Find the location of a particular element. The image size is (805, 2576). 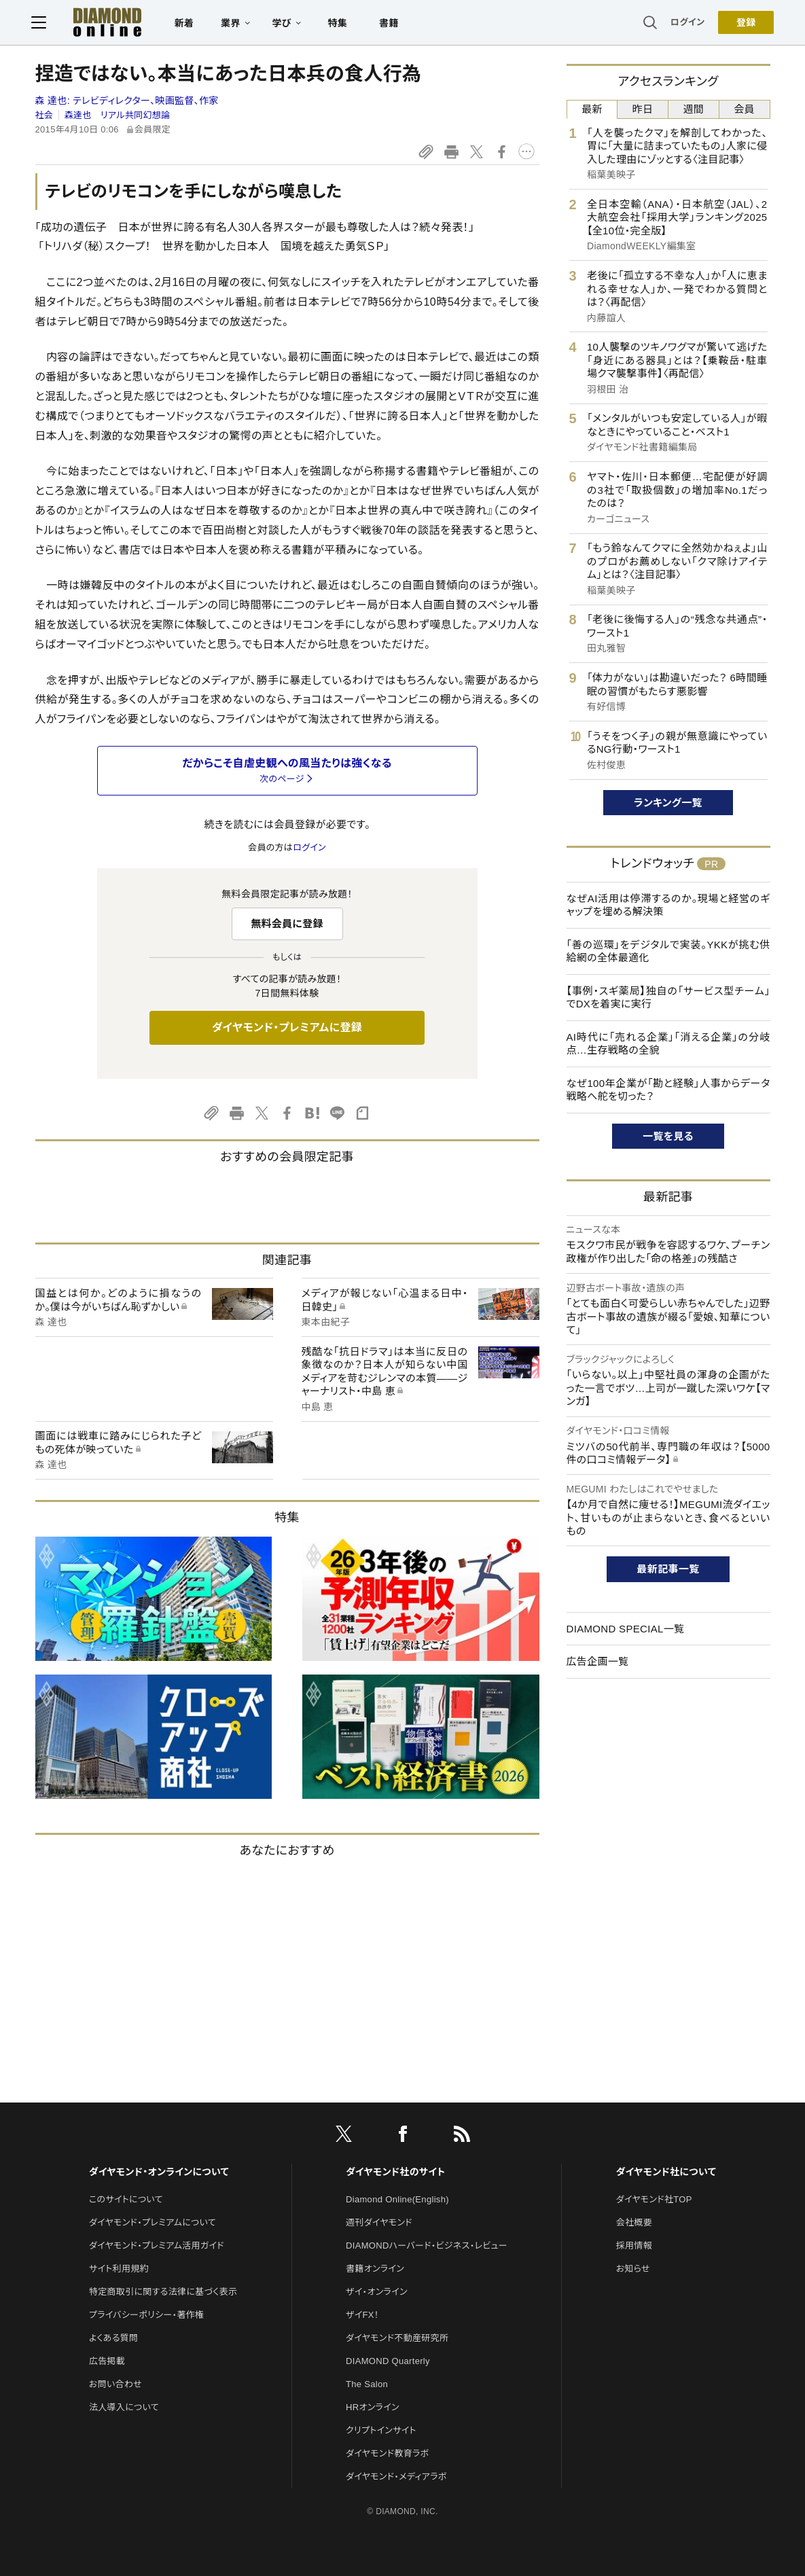

ダイヤモンド社TOP is located at coordinates (654, 2199).